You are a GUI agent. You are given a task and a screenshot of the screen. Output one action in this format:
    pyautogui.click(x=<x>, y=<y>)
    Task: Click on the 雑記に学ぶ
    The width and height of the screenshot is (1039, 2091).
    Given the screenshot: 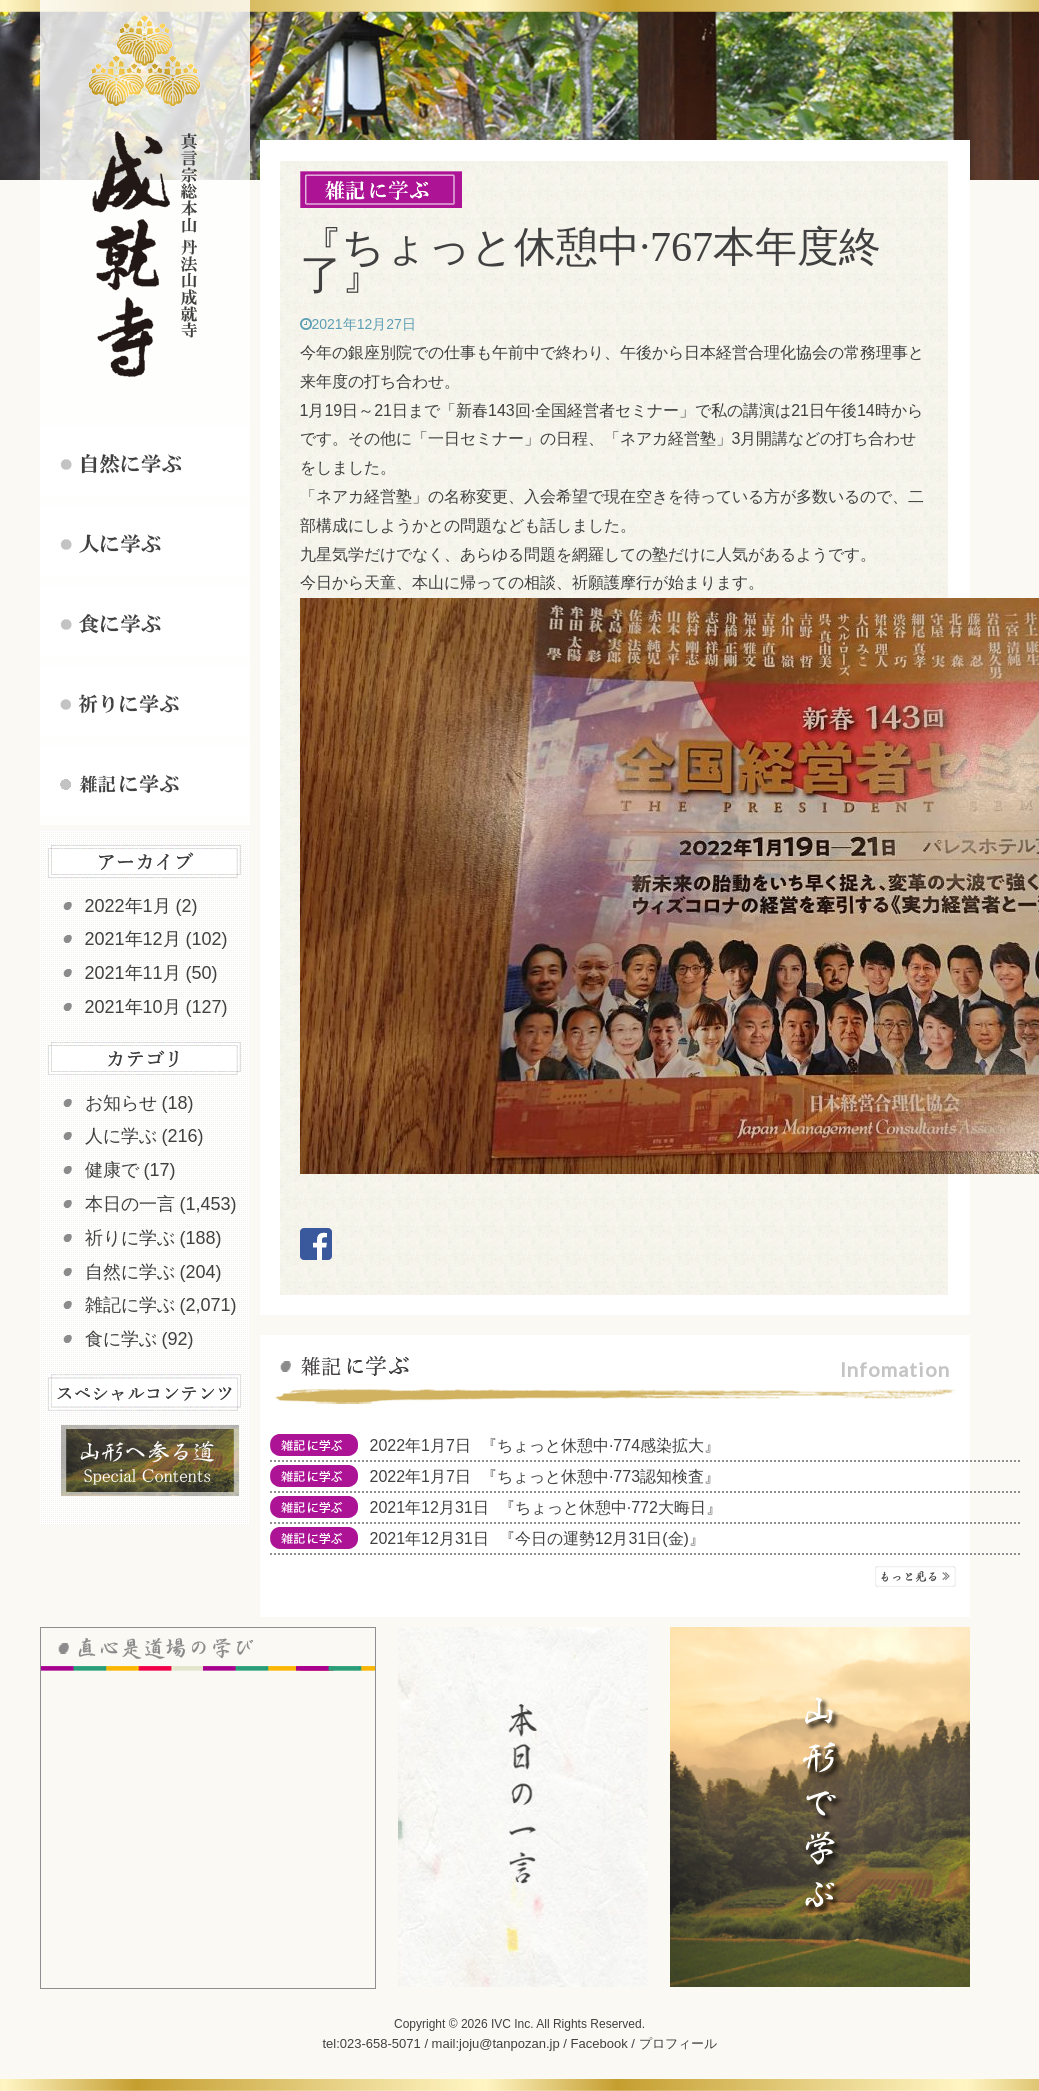 What is the action you would take?
    pyautogui.click(x=130, y=1305)
    